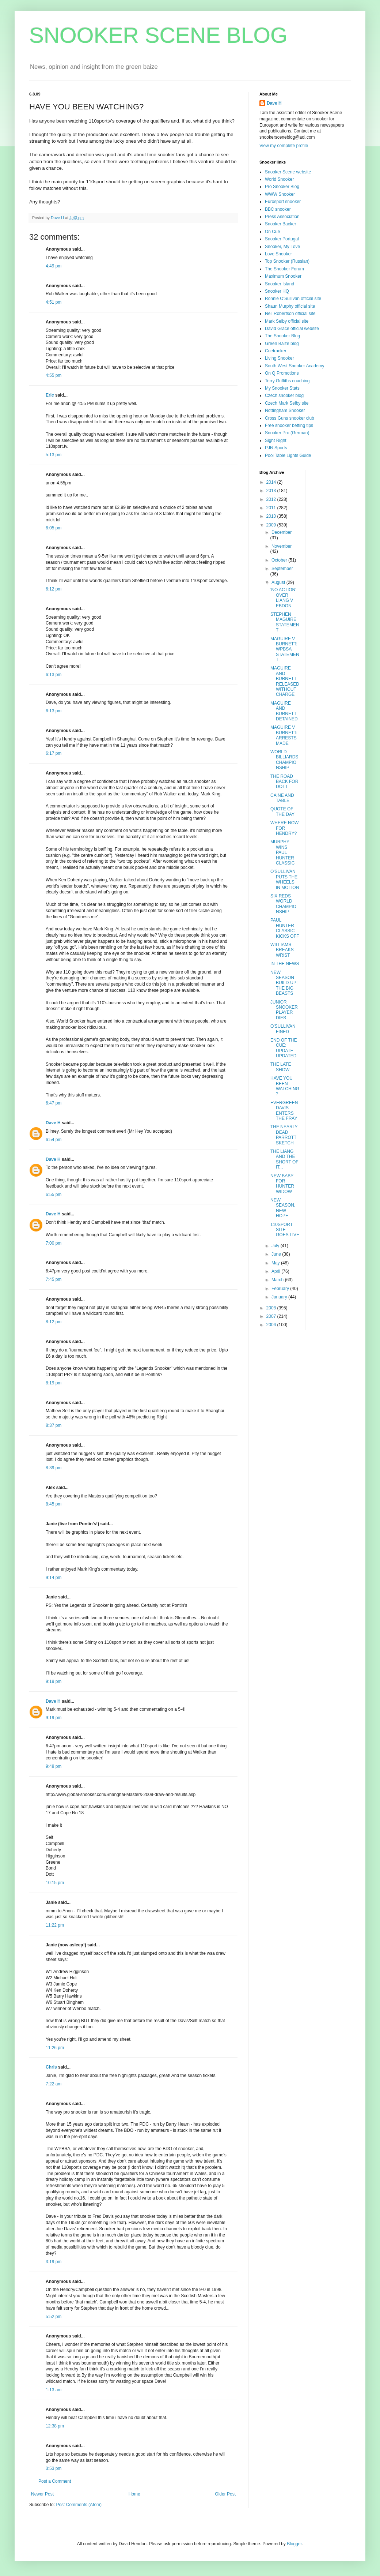 The image size is (380, 2576). What do you see at coordinates (284, 1086) in the screenshot?
I see `HAVE YOU BEEN WATCHING?` at bounding box center [284, 1086].